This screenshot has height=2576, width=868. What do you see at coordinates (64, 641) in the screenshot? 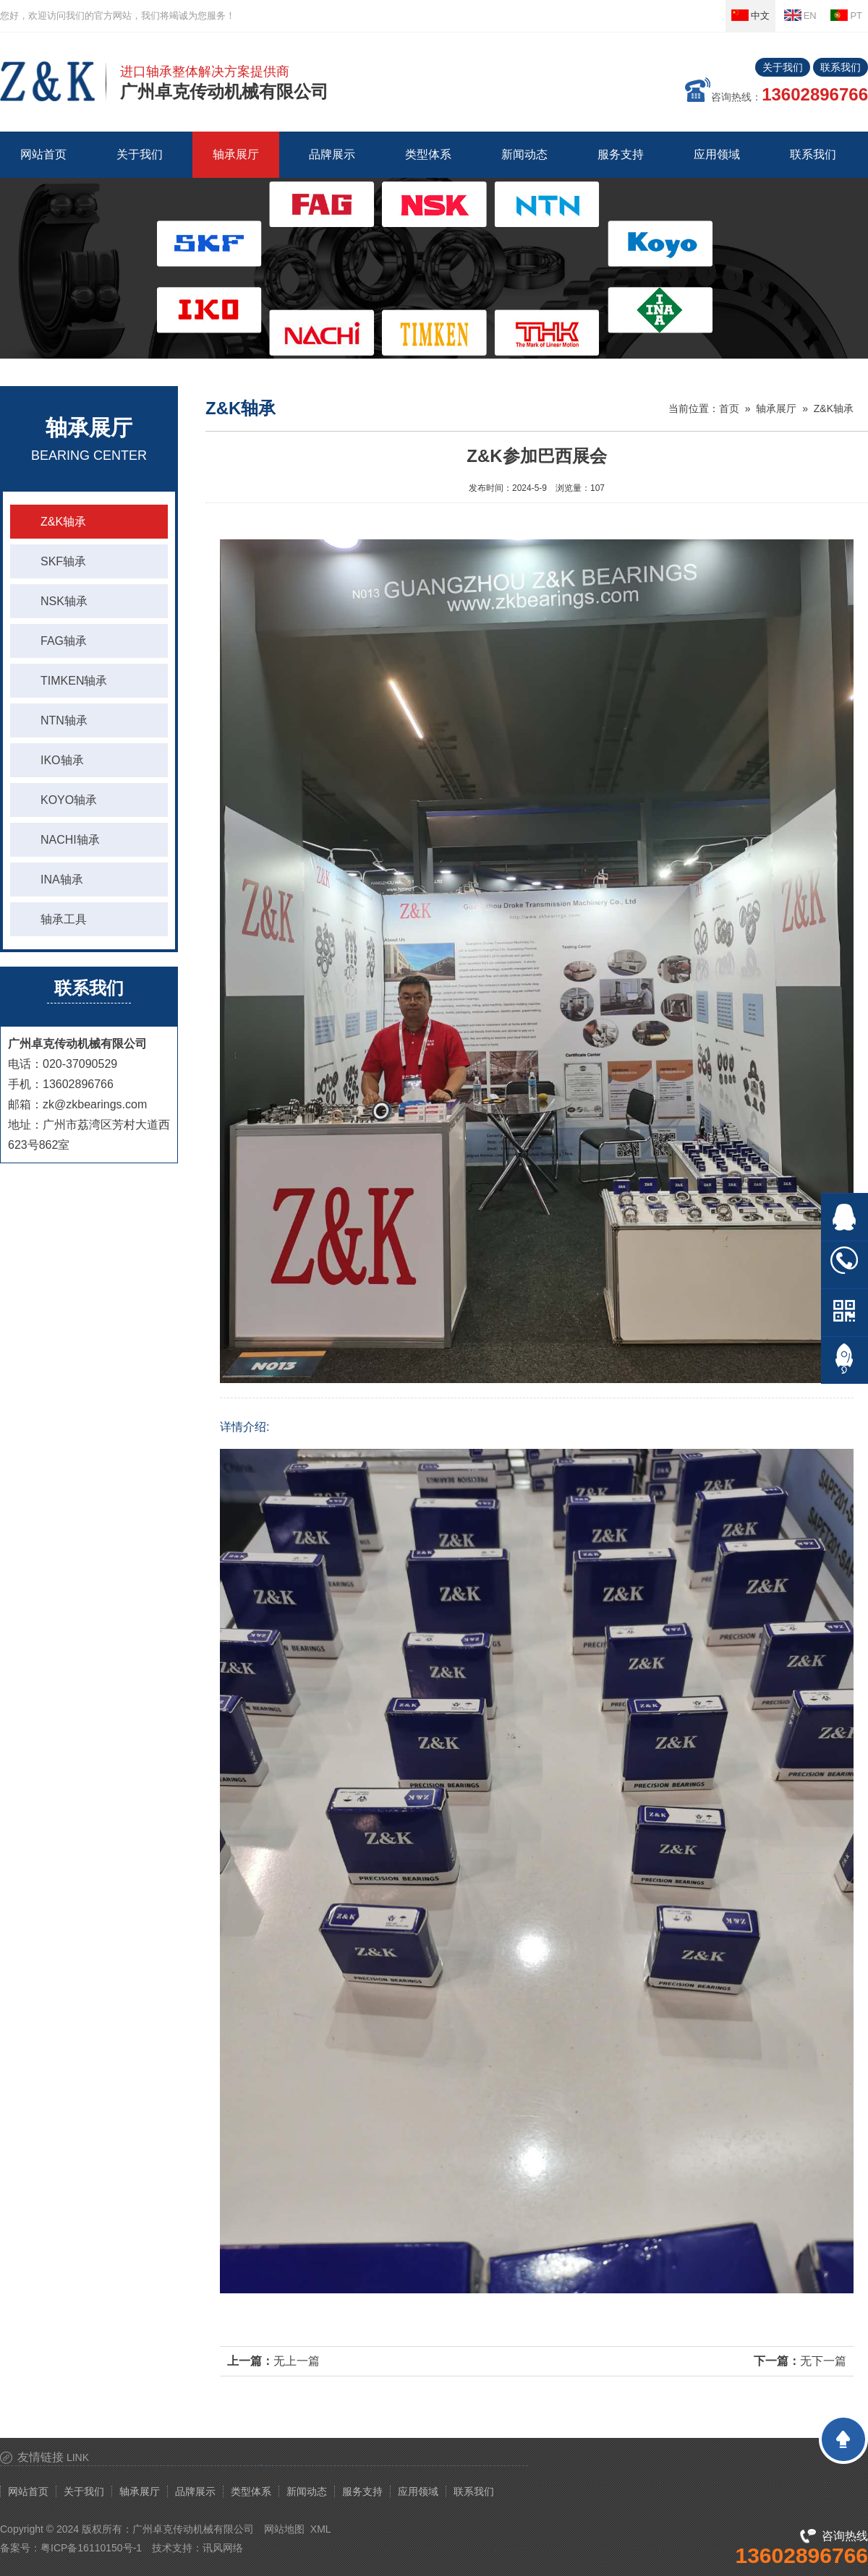
I see `FAG轴承` at bounding box center [64, 641].